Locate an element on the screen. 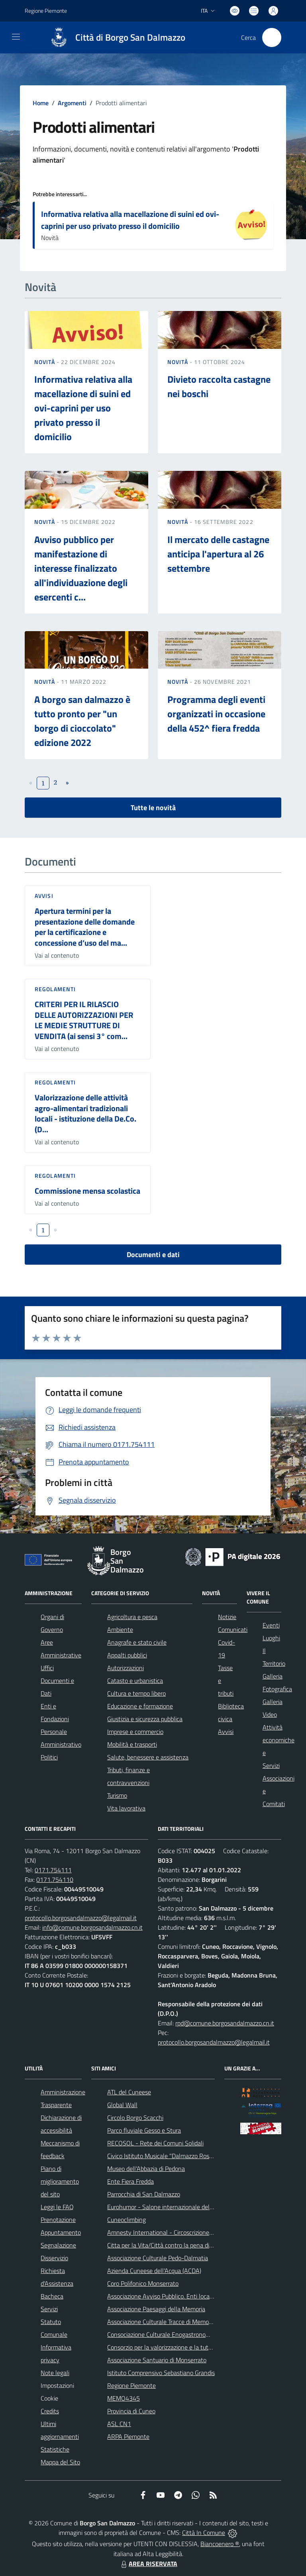 This screenshot has width=306, height=2576. Biancoenero ® is located at coordinates (219, 2543).